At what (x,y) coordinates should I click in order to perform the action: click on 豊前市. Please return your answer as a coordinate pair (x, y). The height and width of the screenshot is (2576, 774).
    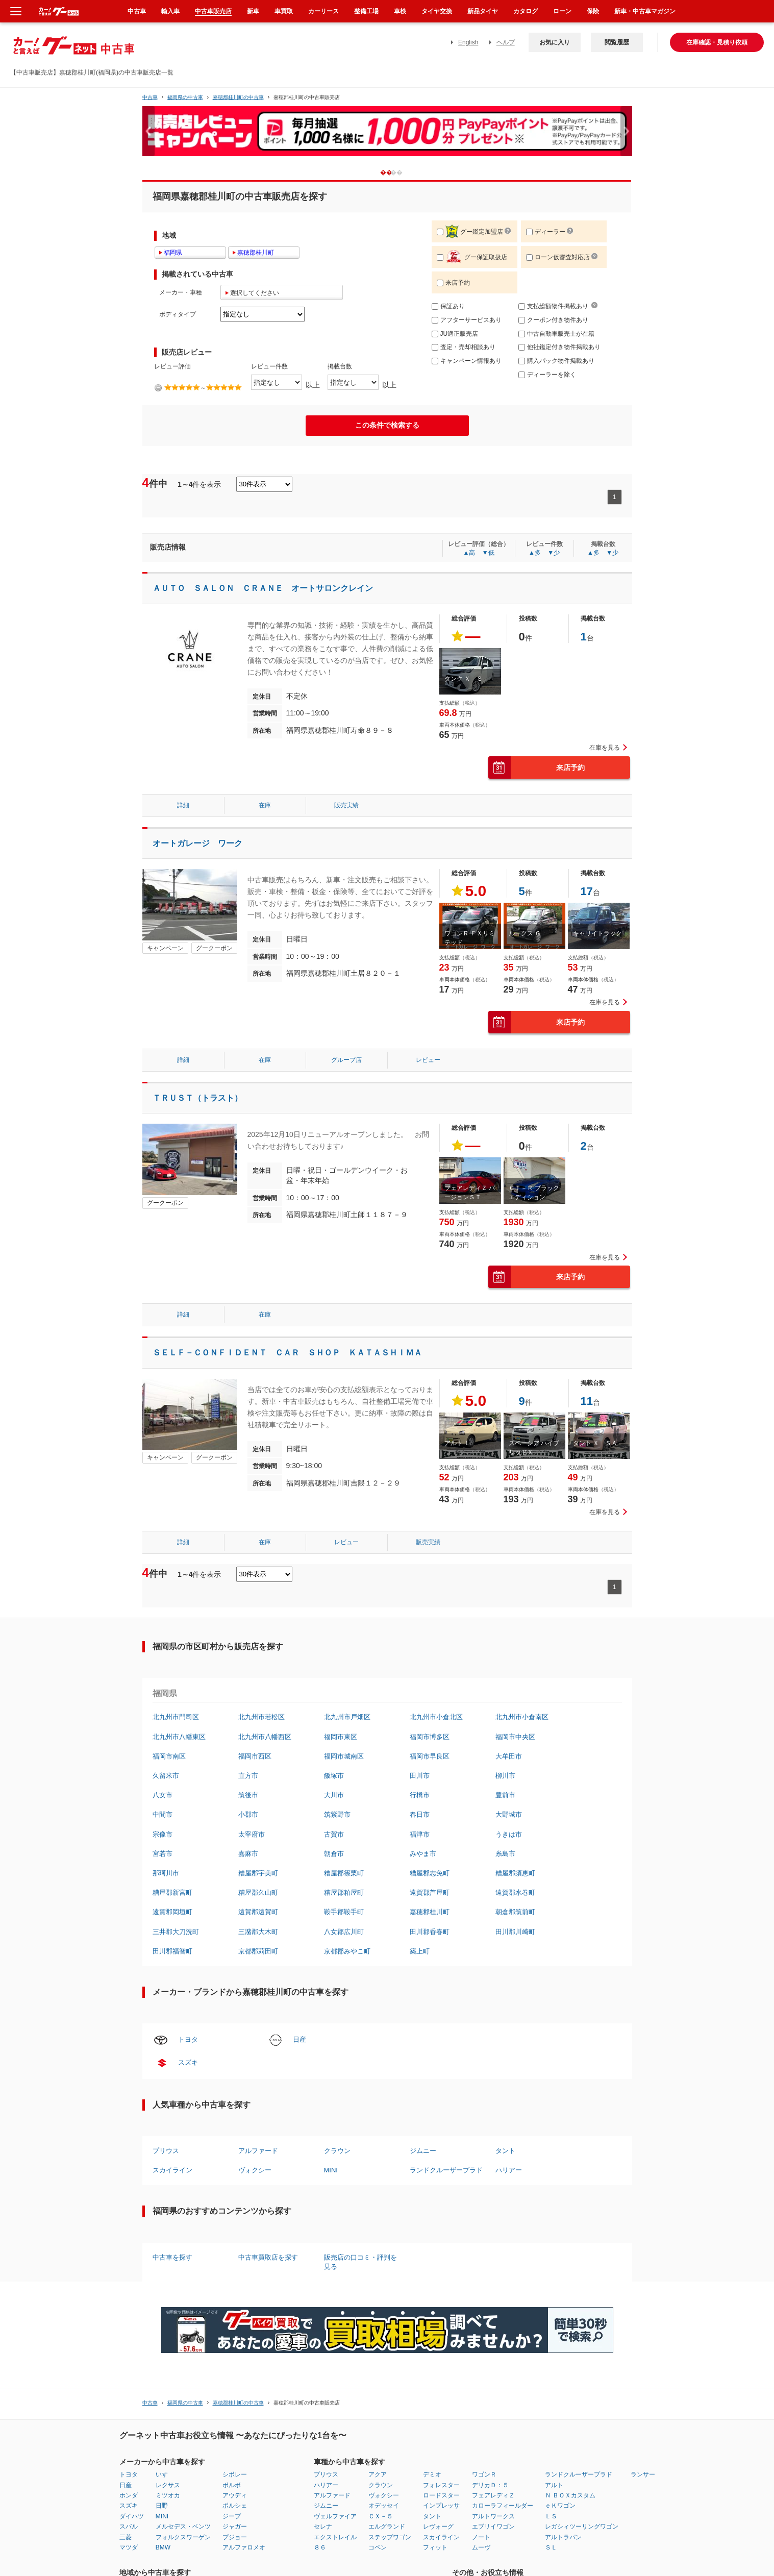
    Looking at the image, I should click on (505, 1795).